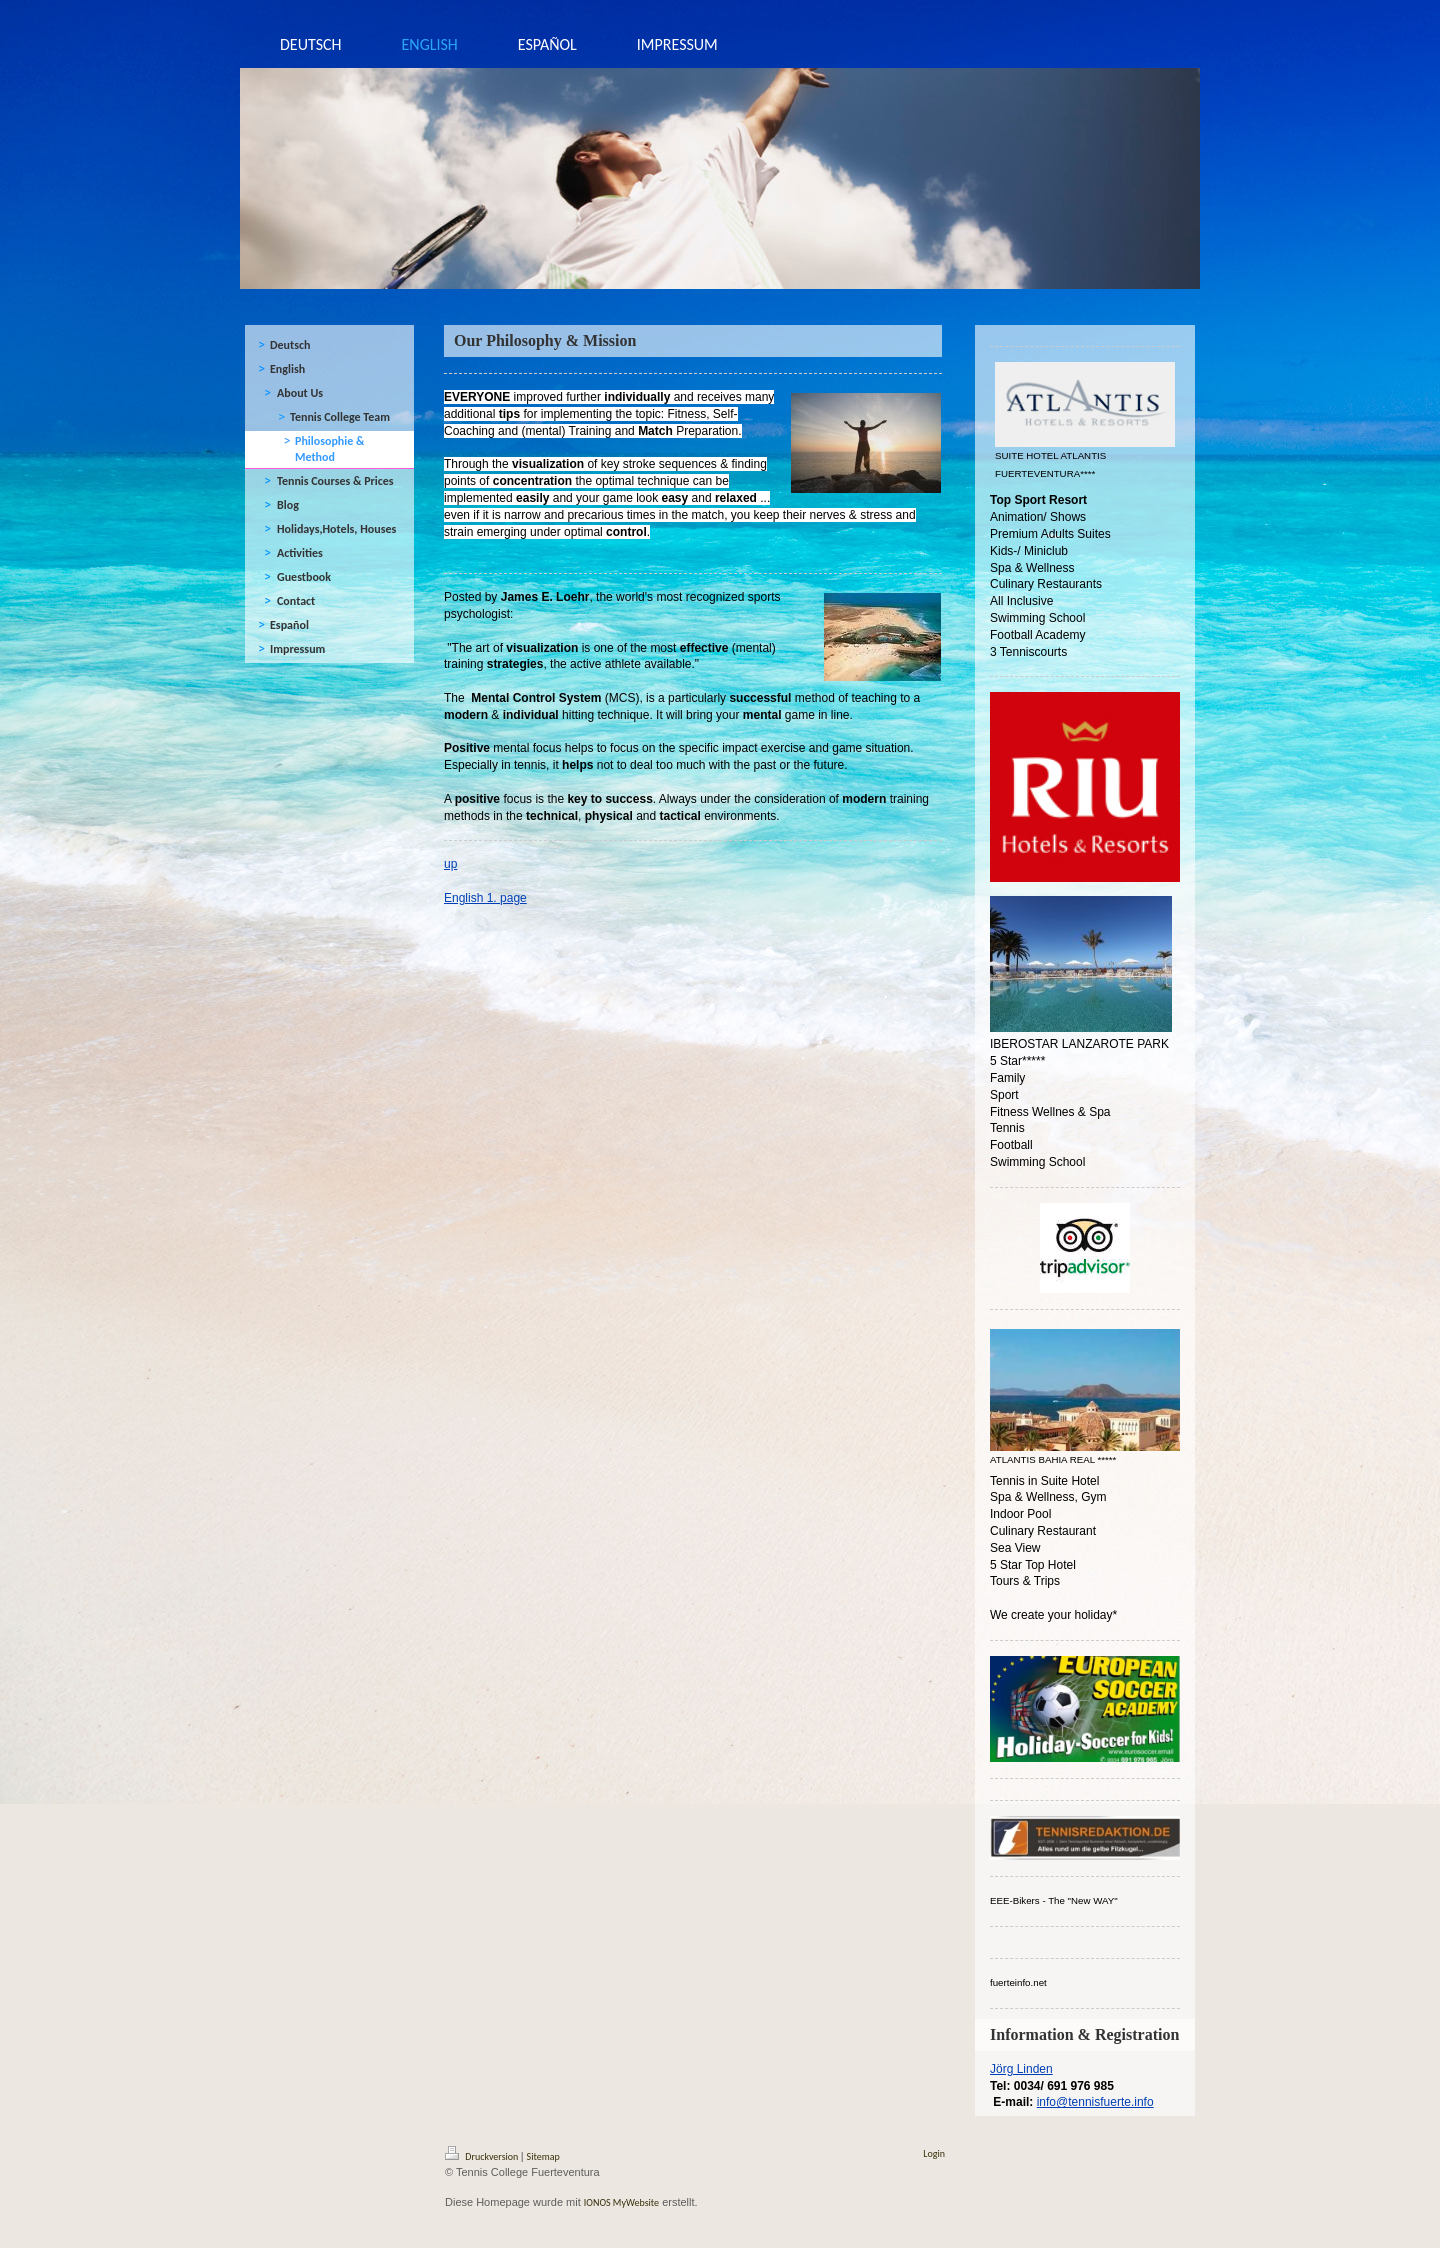 Image resolution: width=1440 pixels, height=2248 pixels. What do you see at coordinates (1021, 2069) in the screenshot?
I see `Jörg Linden` at bounding box center [1021, 2069].